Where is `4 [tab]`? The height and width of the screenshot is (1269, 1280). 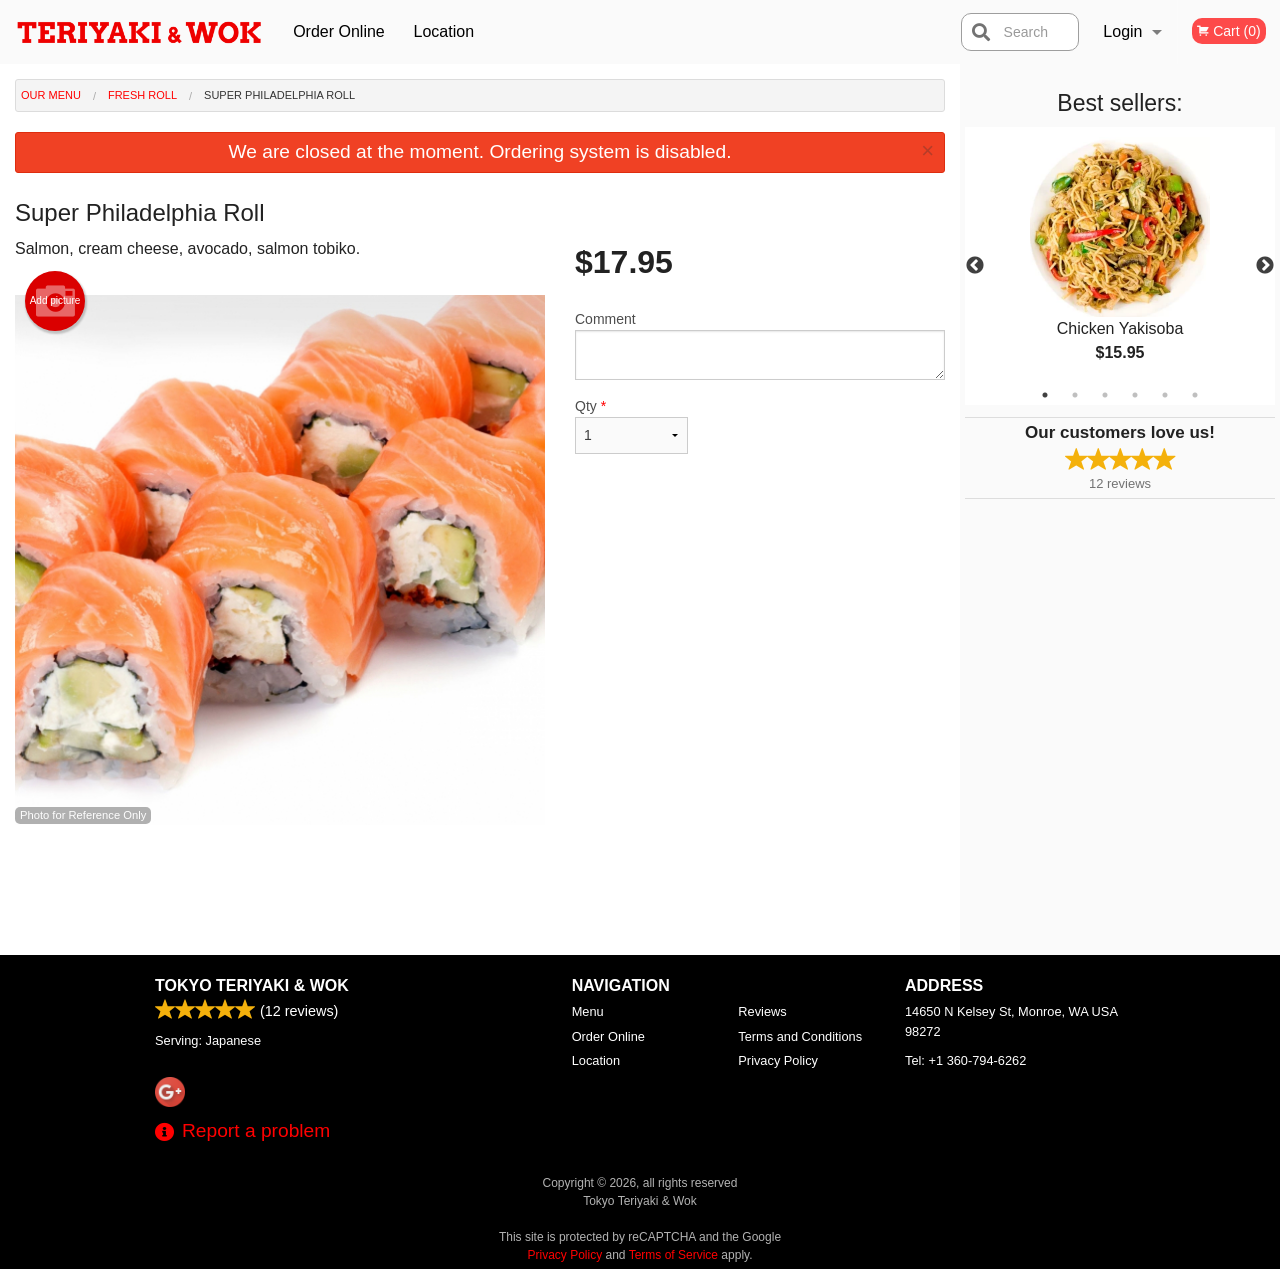
4 [tab] is located at coordinates (1135, 395).